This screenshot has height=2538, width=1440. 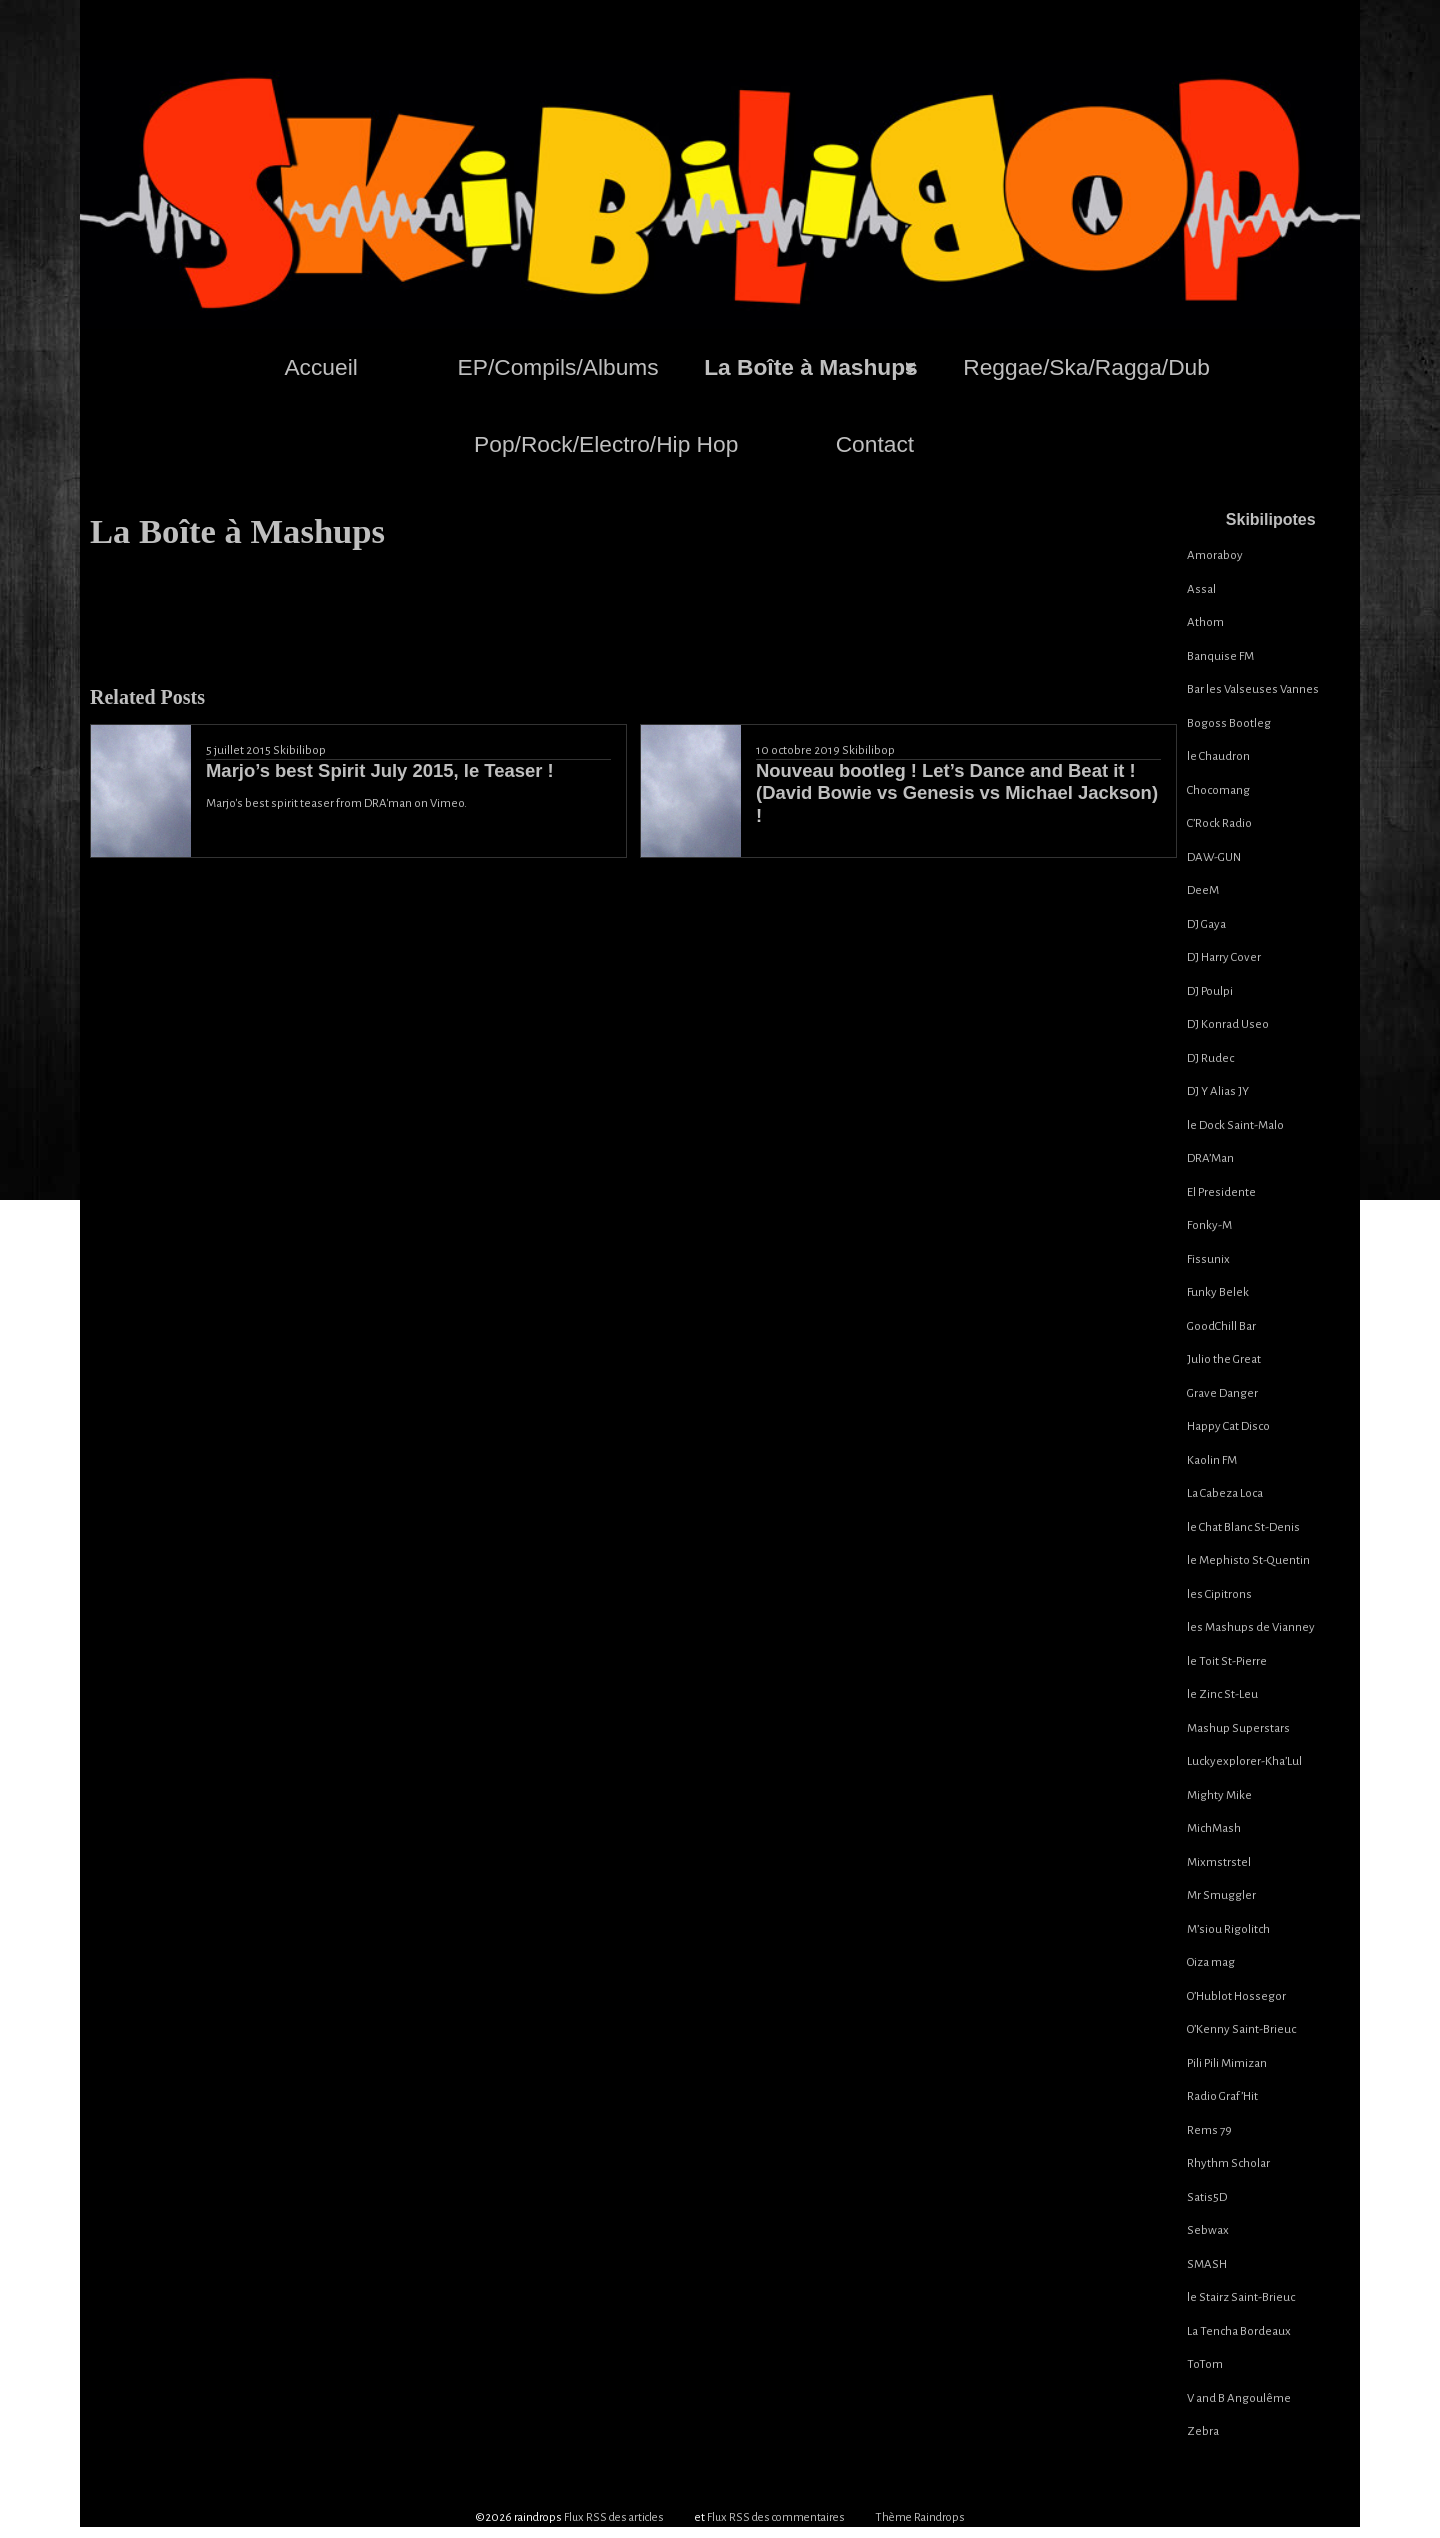 What do you see at coordinates (1219, 823) in the screenshot?
I see `C’Rock Radio` at bounding box center [1219, 823].